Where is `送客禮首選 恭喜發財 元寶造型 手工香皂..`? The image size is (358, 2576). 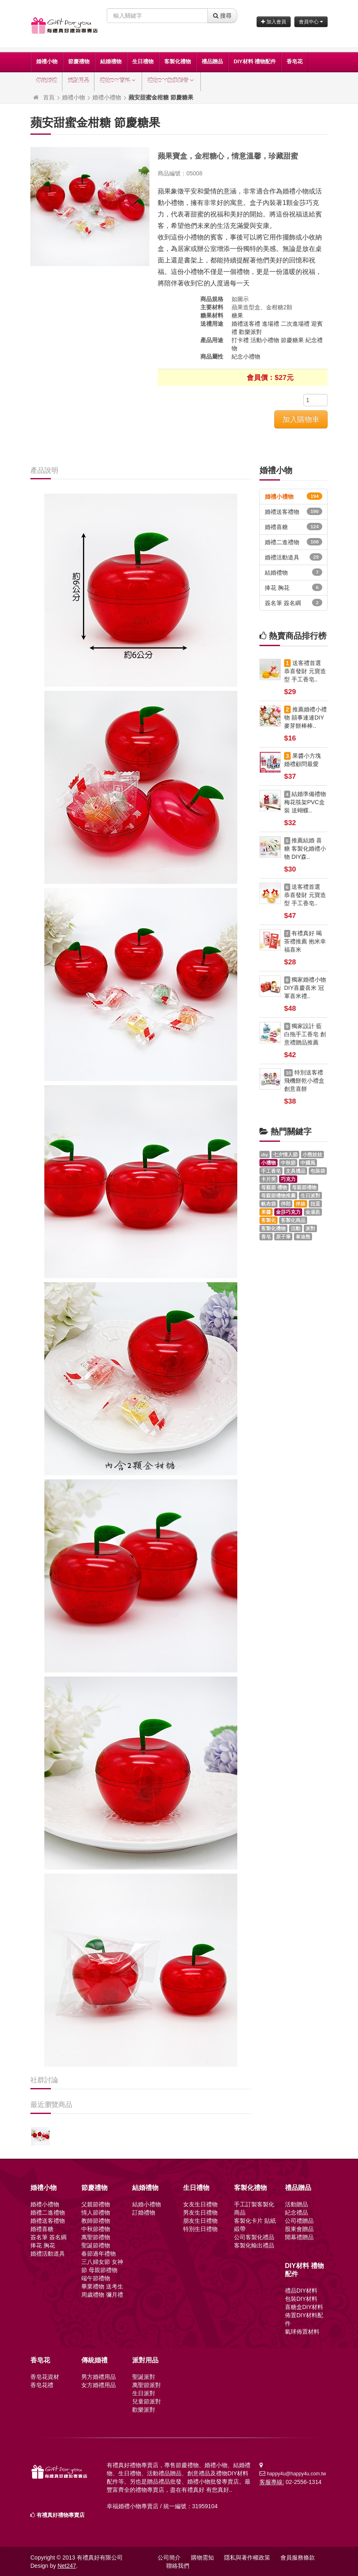
送客禮首選 恭喜發財 元寶造型 手工香皂.. is located at coordinates (305, 671).